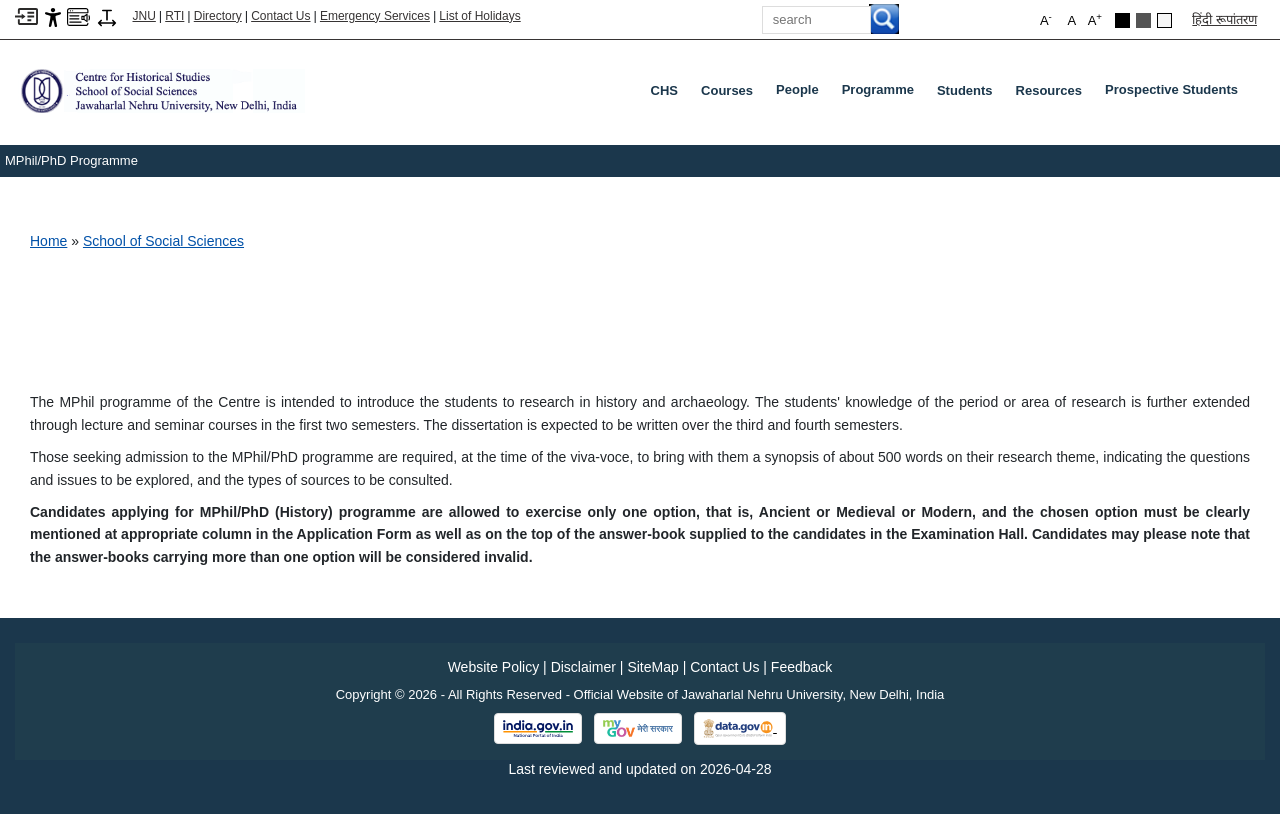  Describe the element at coordinates (1049, 90) in the screenshot. I see `Resources` at that location.